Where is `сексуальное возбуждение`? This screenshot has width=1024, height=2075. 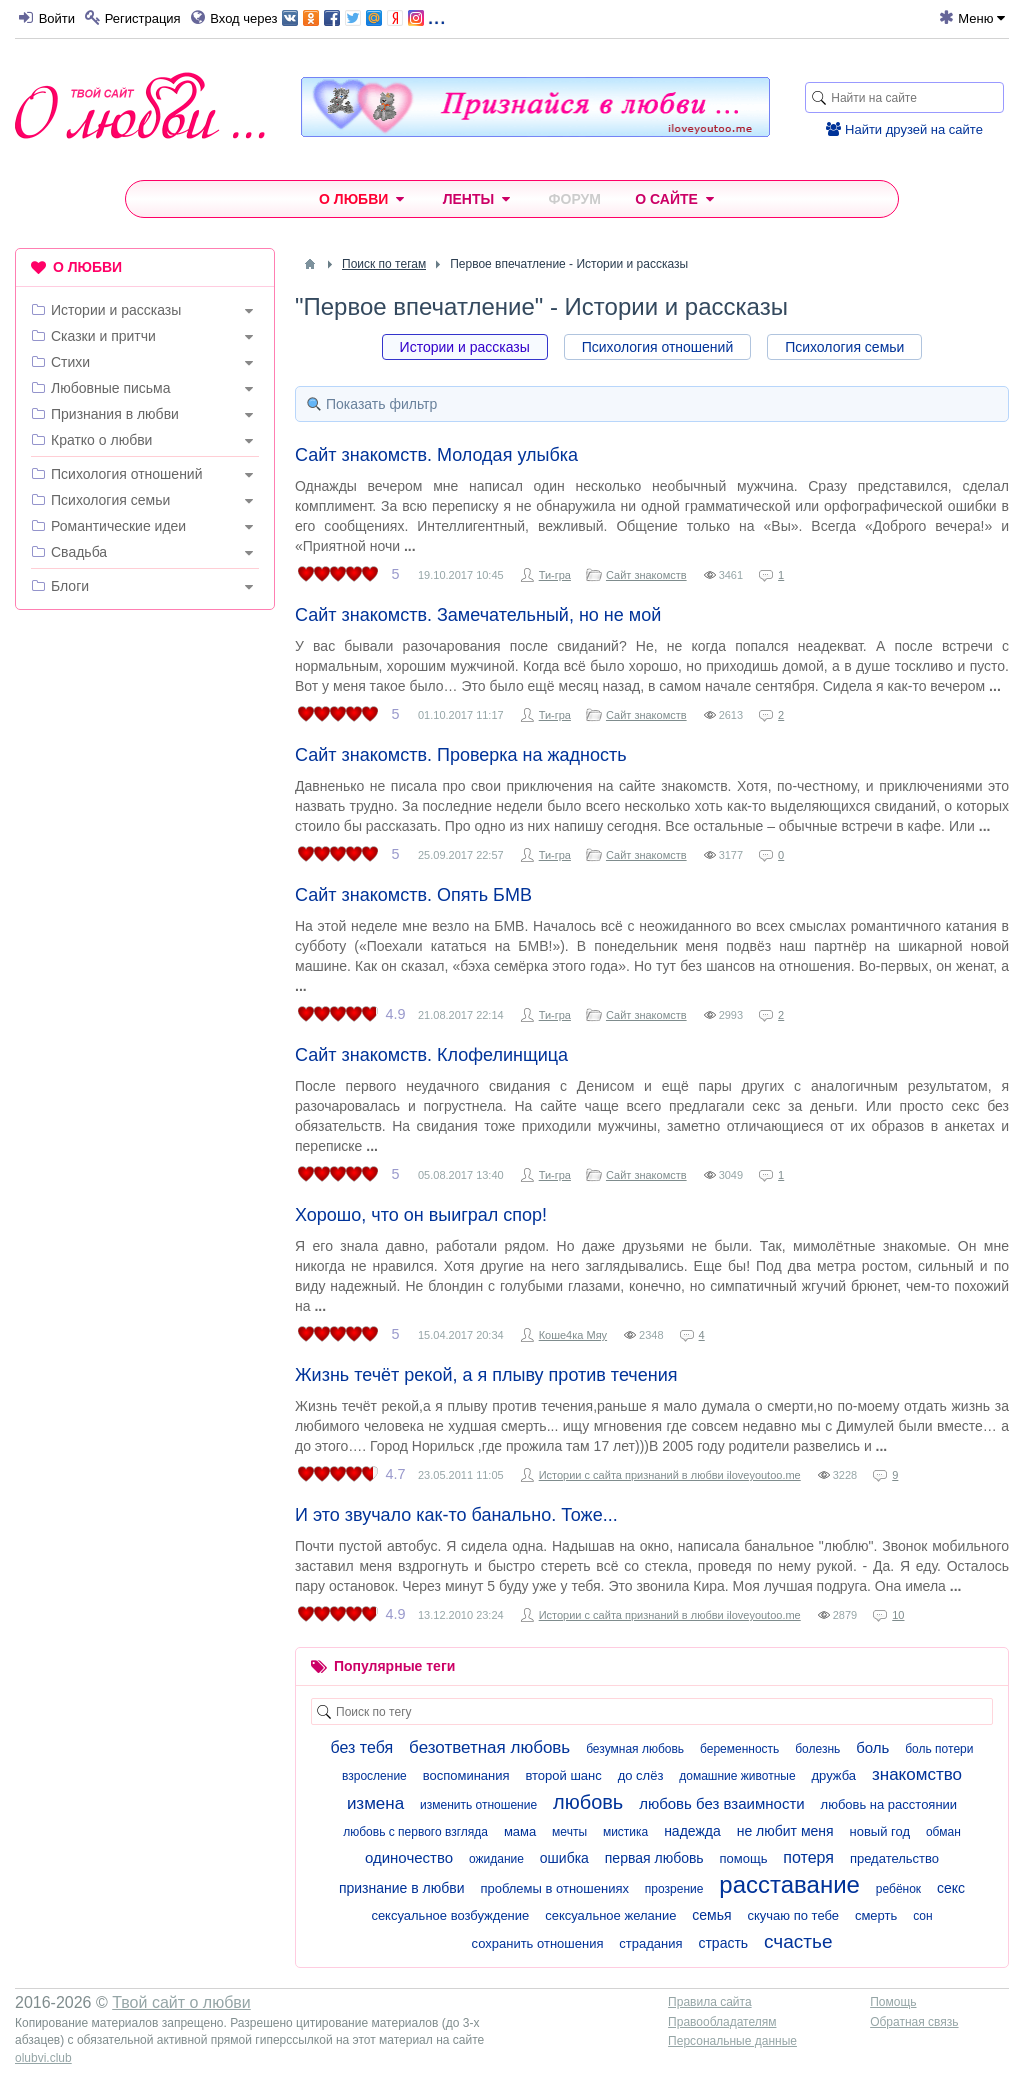 сексуальное возбуждение is located at coordinates (450, 1915).